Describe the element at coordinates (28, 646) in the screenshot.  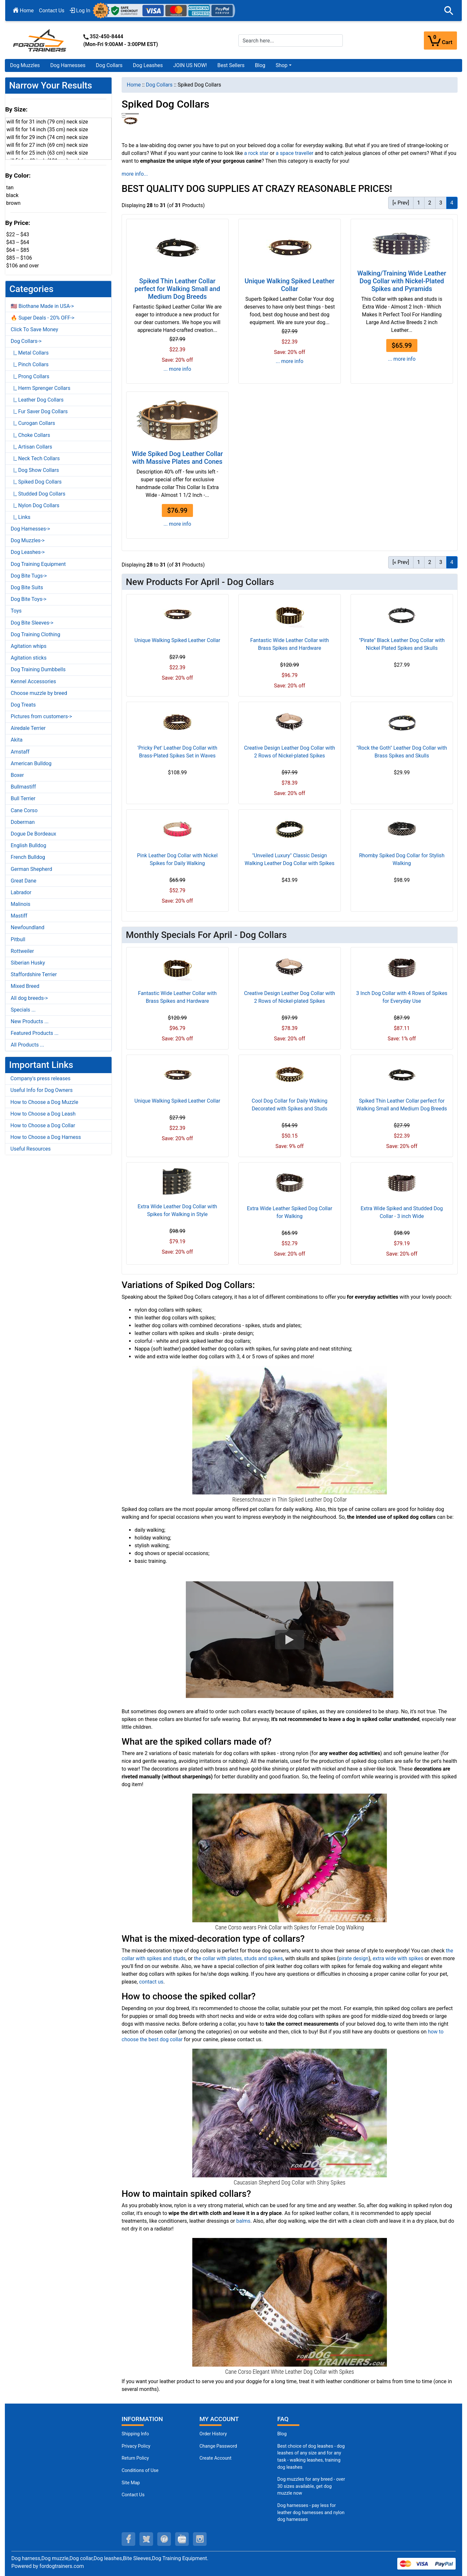
I see `Agitation whips` at that location.